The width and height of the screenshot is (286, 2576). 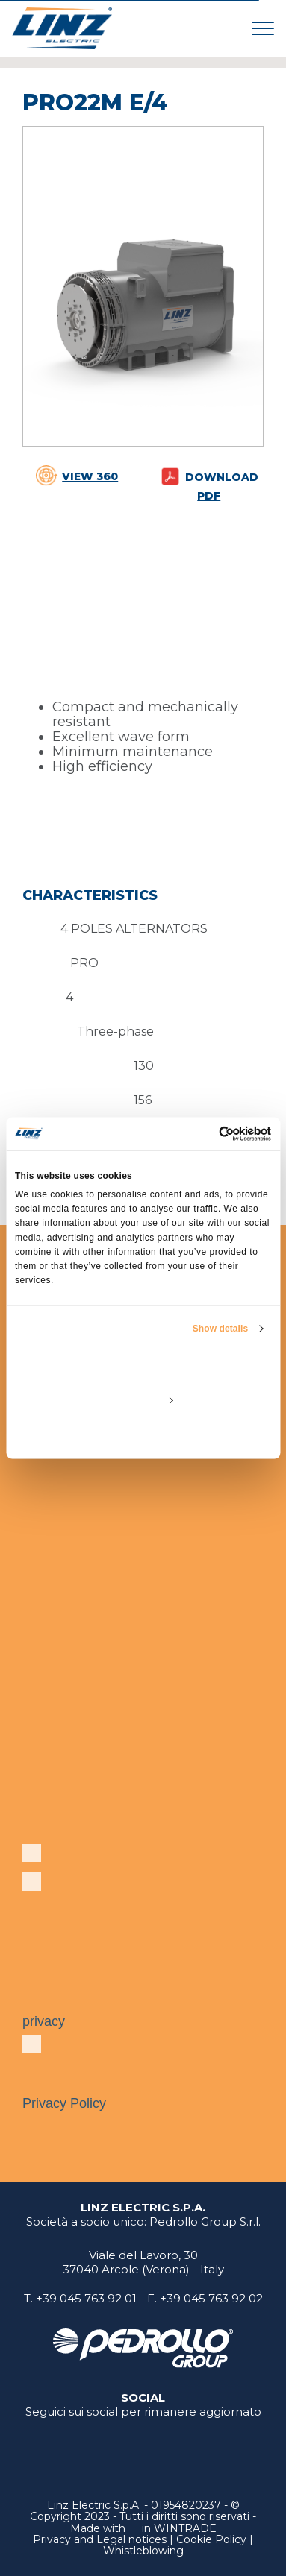 What do you see at coordinates (130, 1858) in the screenshot?
I see `Subscribe to our newsletter` at bounding box center [130, 1858].